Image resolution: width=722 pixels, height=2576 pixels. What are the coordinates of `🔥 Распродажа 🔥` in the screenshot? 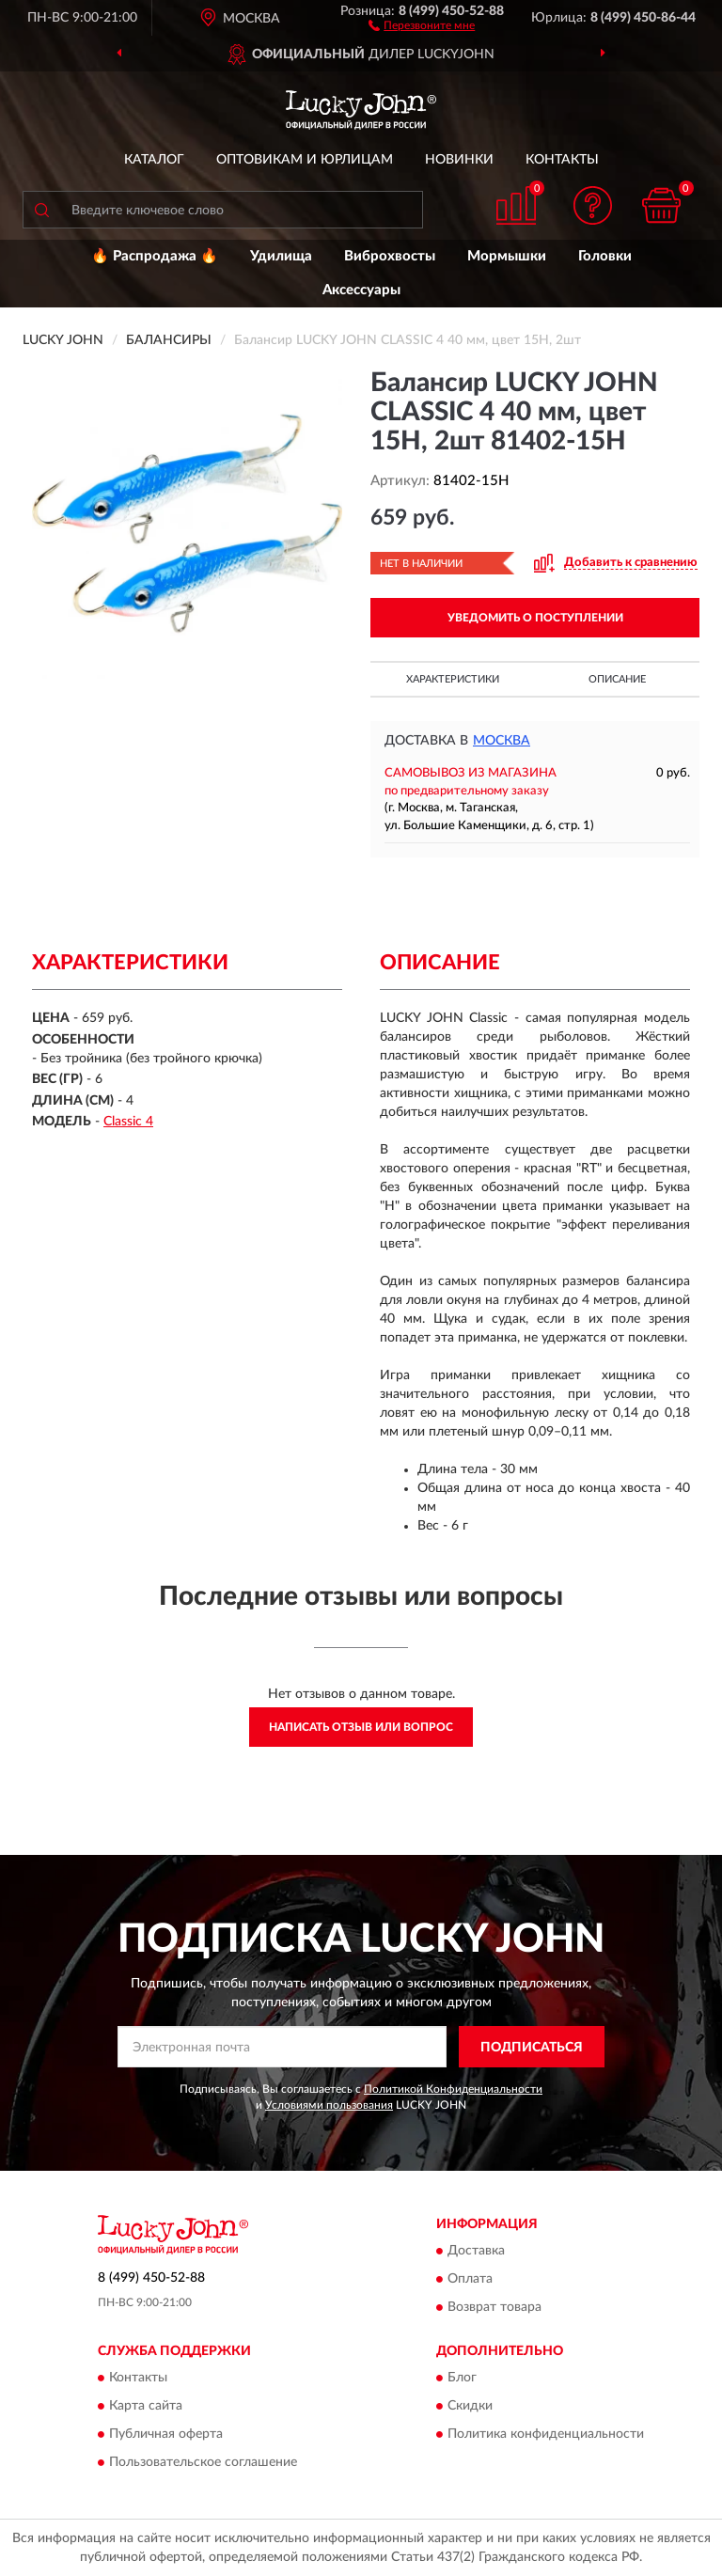 It's located at (154, 256).